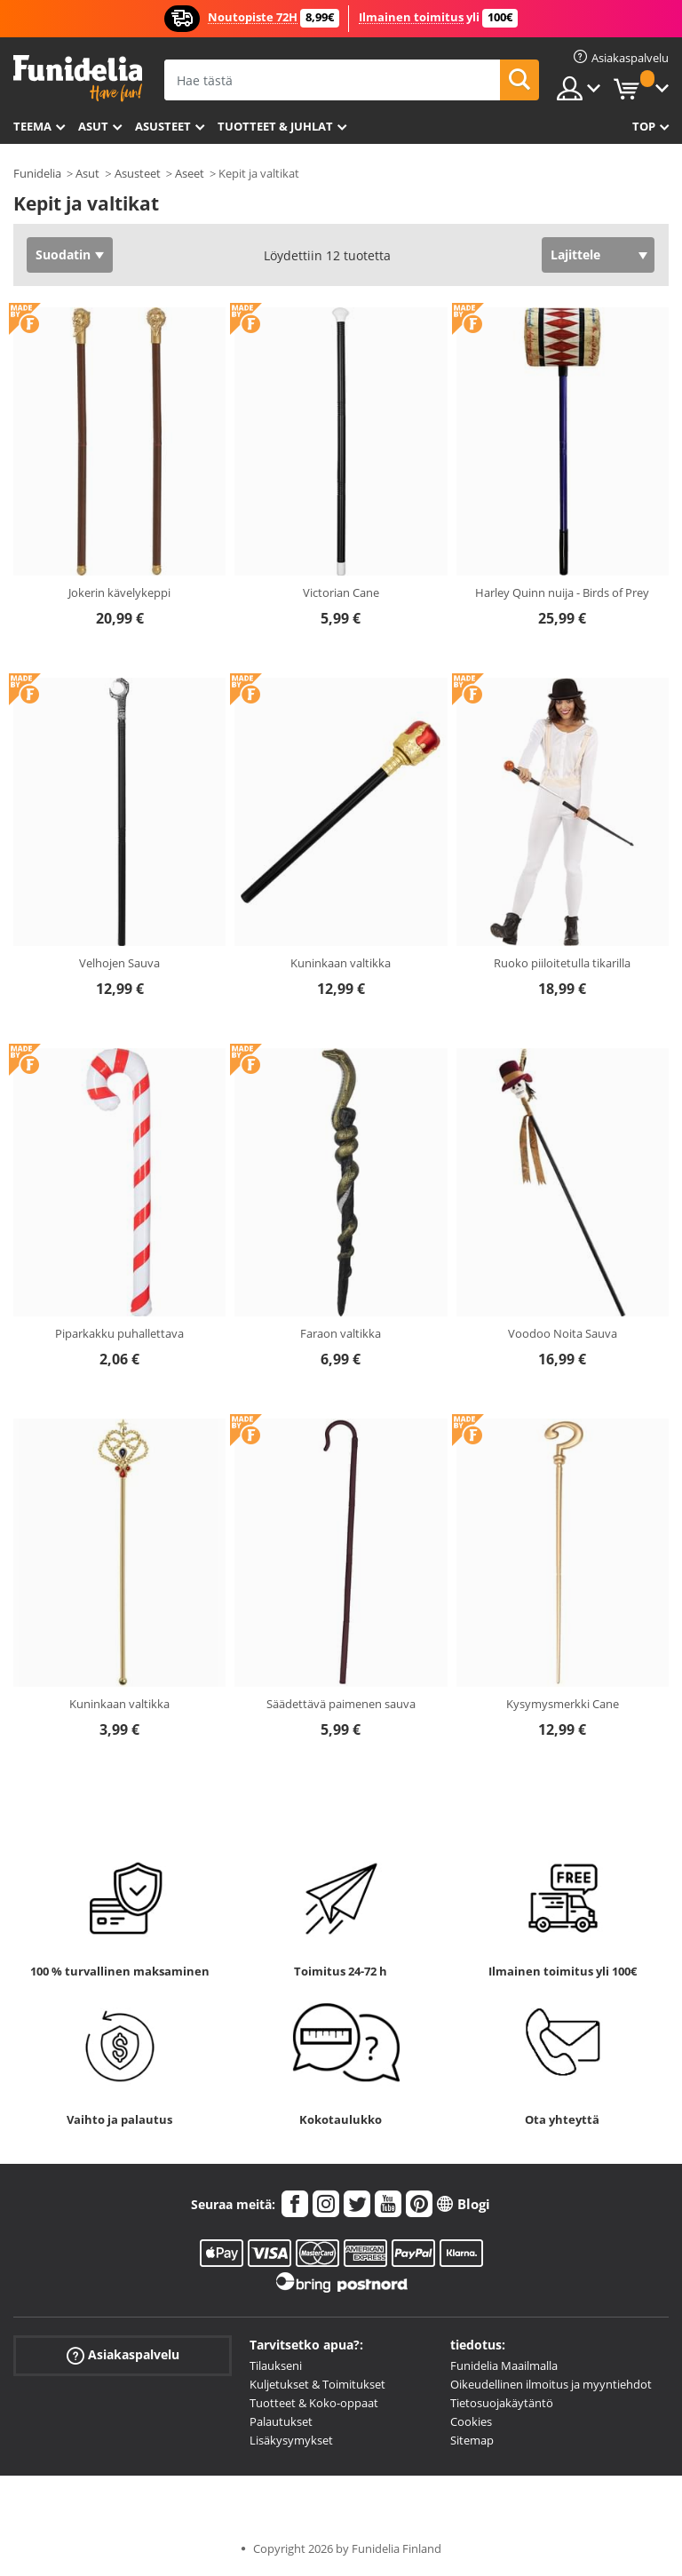  I want to click on Tilaukseni, so click(276, 2365).